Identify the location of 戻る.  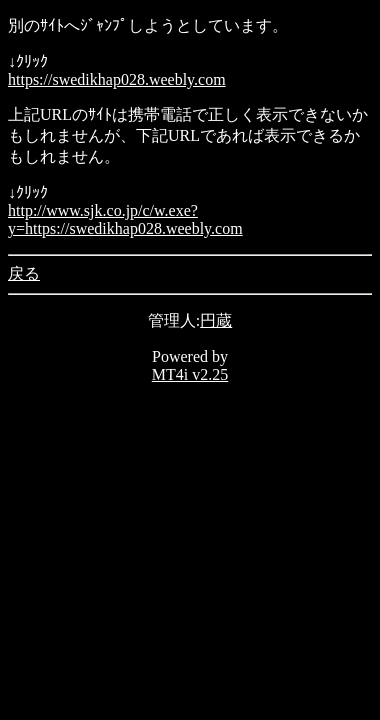
(24, 273).